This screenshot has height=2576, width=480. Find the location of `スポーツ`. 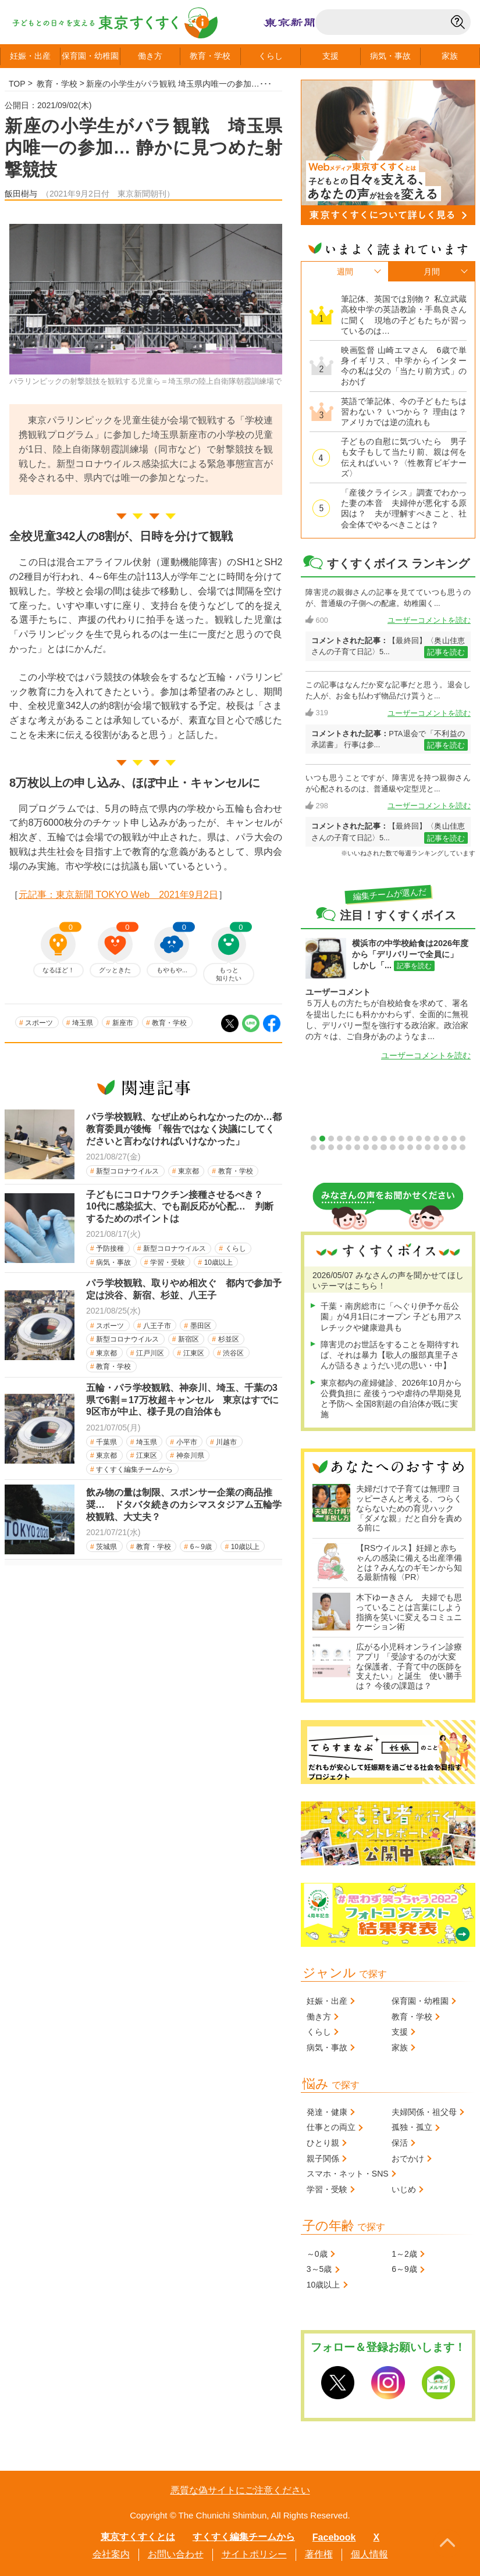

スポーツ is located at coordinates (39, 1023).